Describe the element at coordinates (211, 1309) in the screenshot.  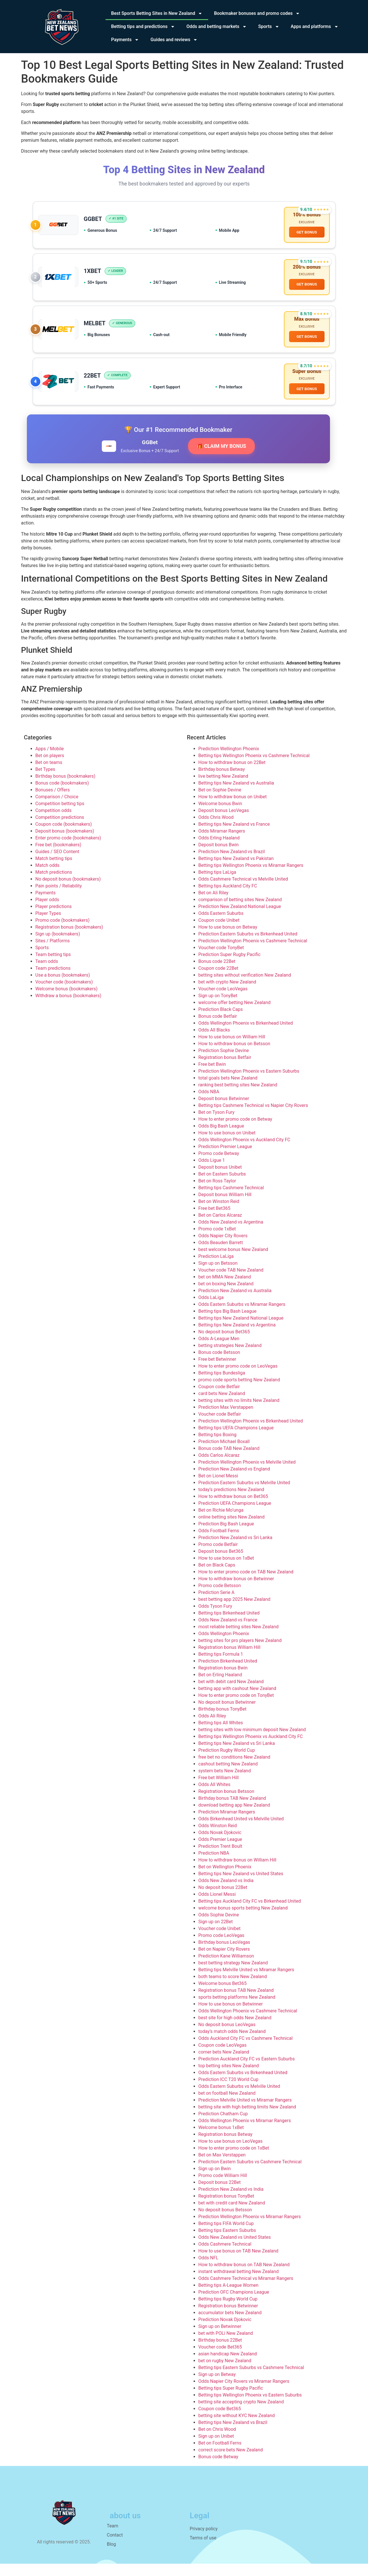
I see `Odds LaLiga` at that location.